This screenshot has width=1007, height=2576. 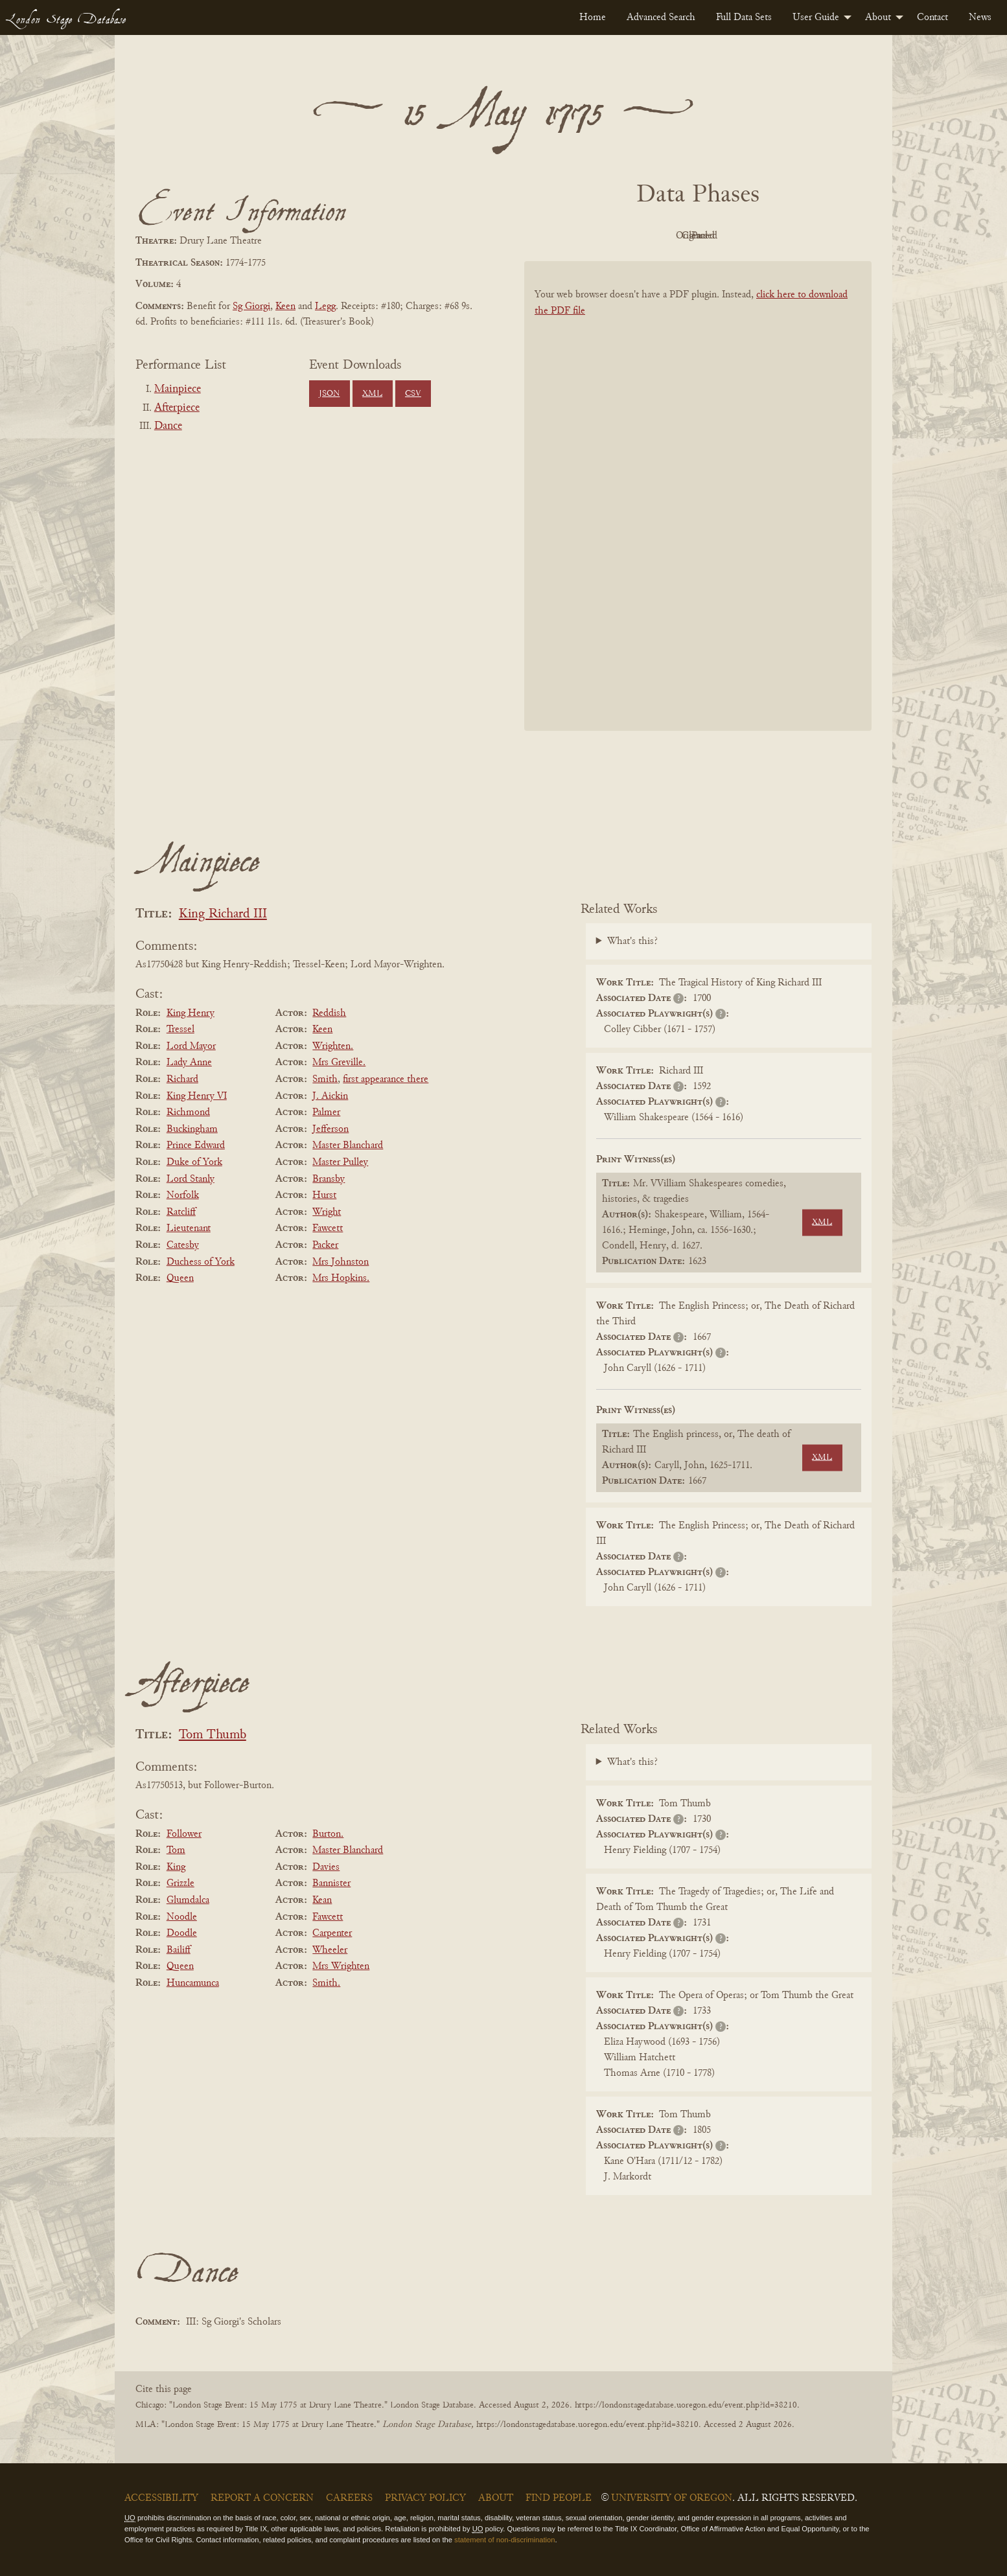 What do you see at coordinates (385, 1079) in the screenshot?
I see `first appearance there` at bounding box center [385, 1079].